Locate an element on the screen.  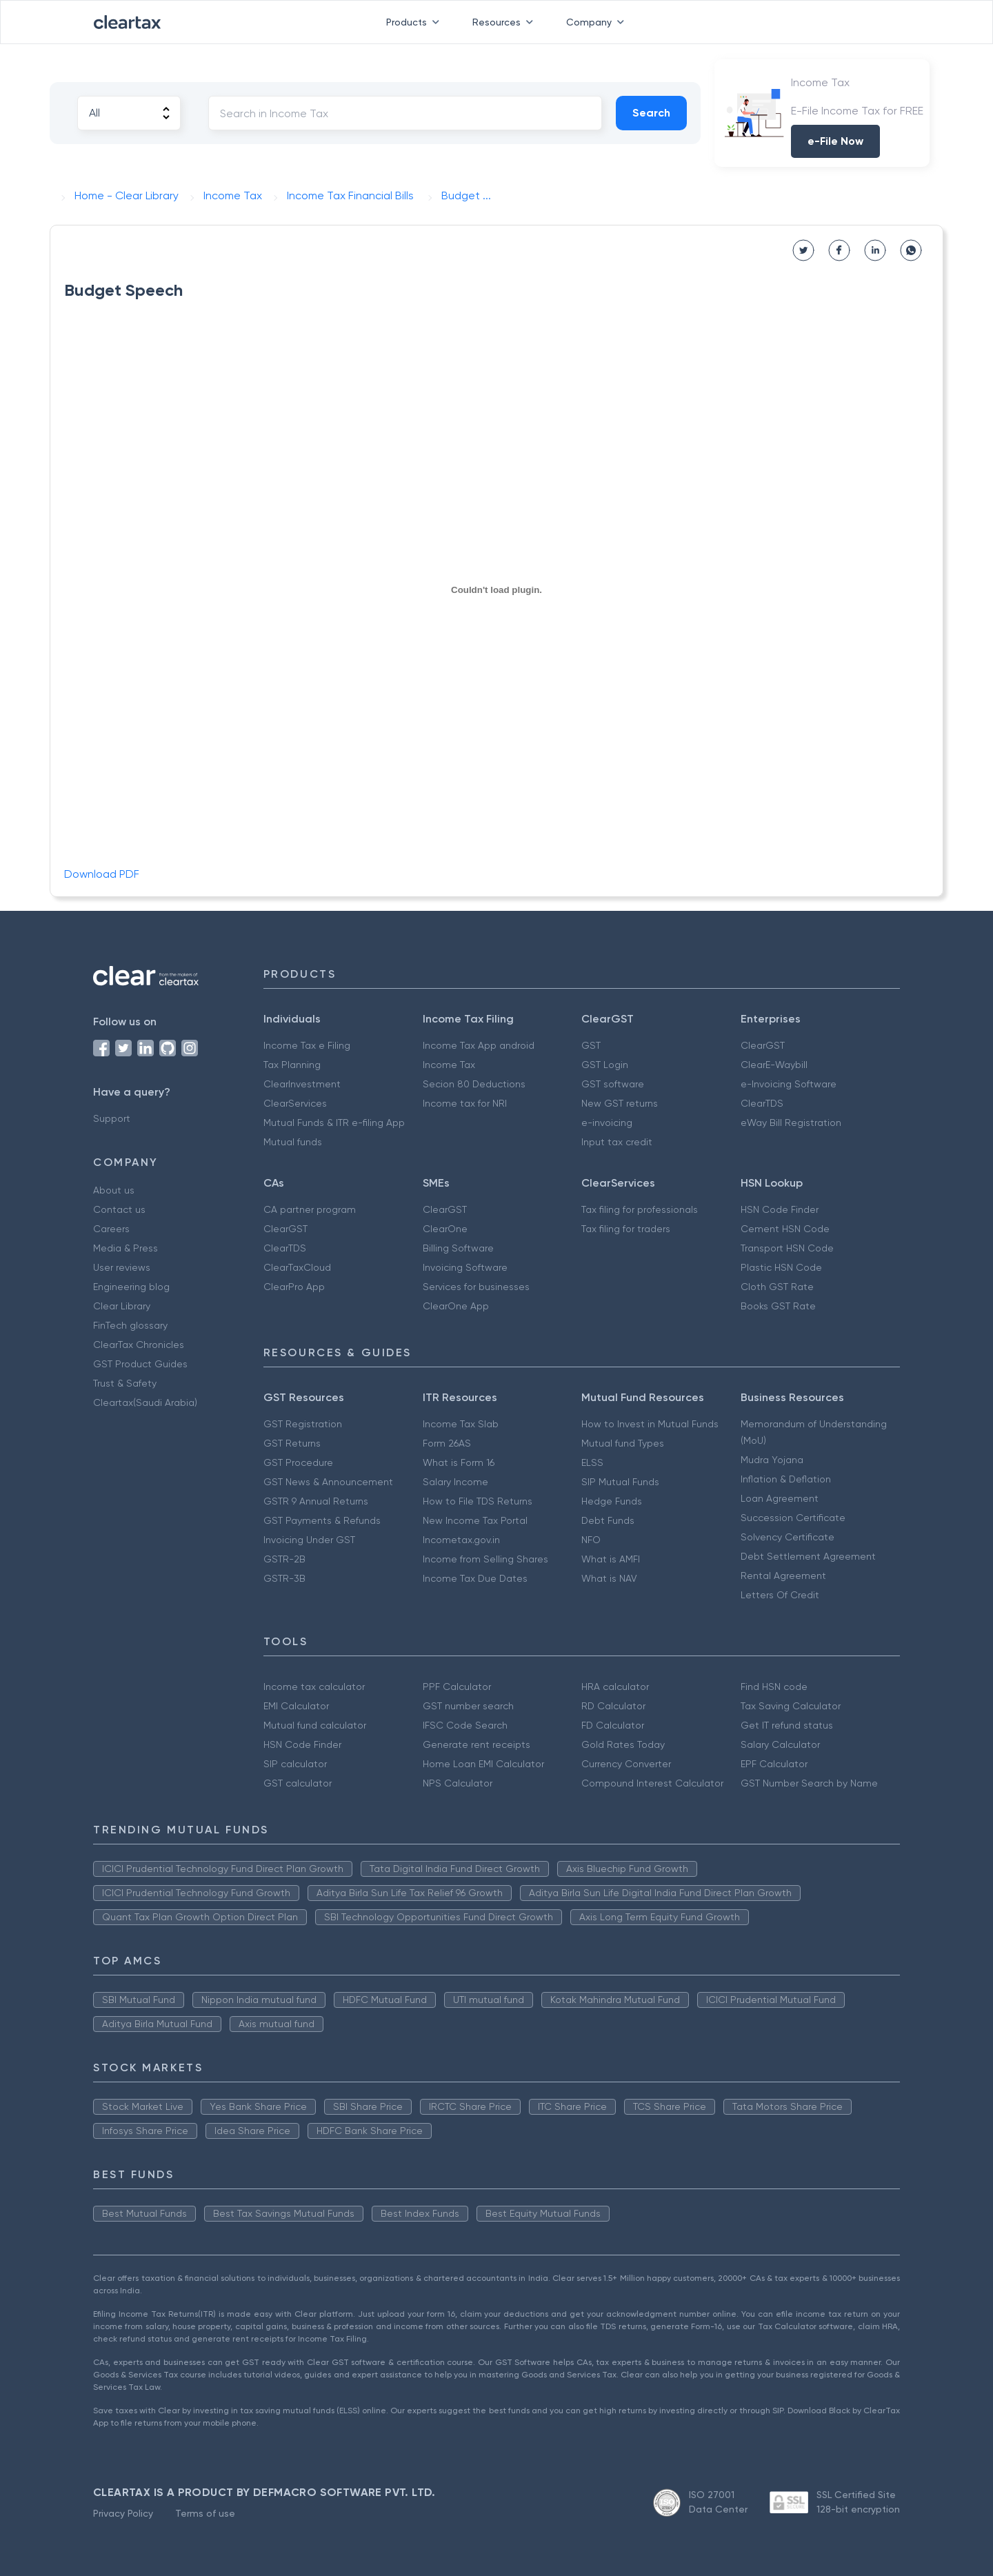
Download PDF is located at coordinates (101, 874).